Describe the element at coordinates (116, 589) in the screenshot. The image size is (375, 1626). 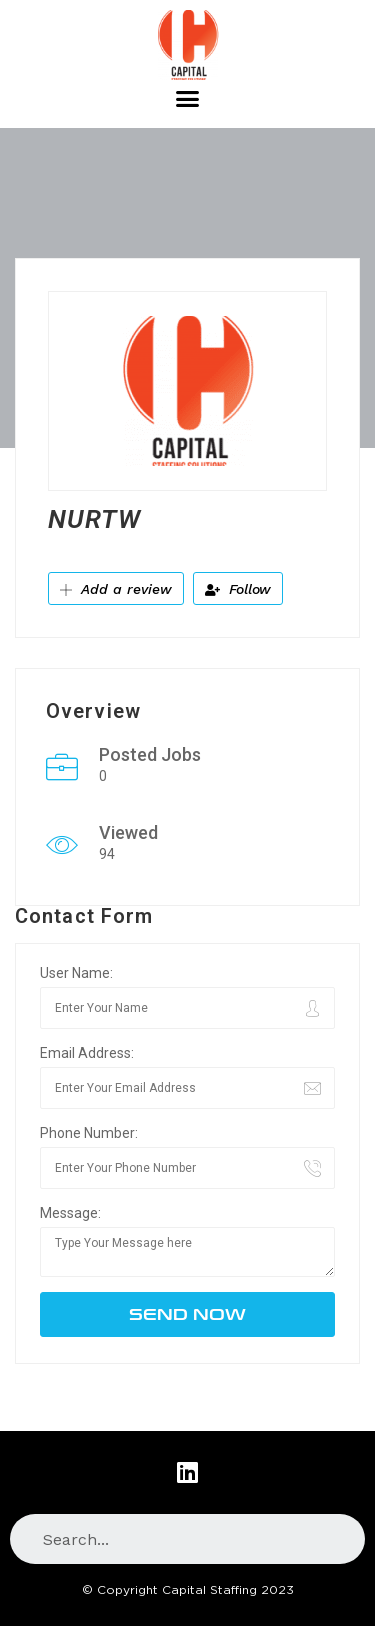
I see `Add a review` at that location.